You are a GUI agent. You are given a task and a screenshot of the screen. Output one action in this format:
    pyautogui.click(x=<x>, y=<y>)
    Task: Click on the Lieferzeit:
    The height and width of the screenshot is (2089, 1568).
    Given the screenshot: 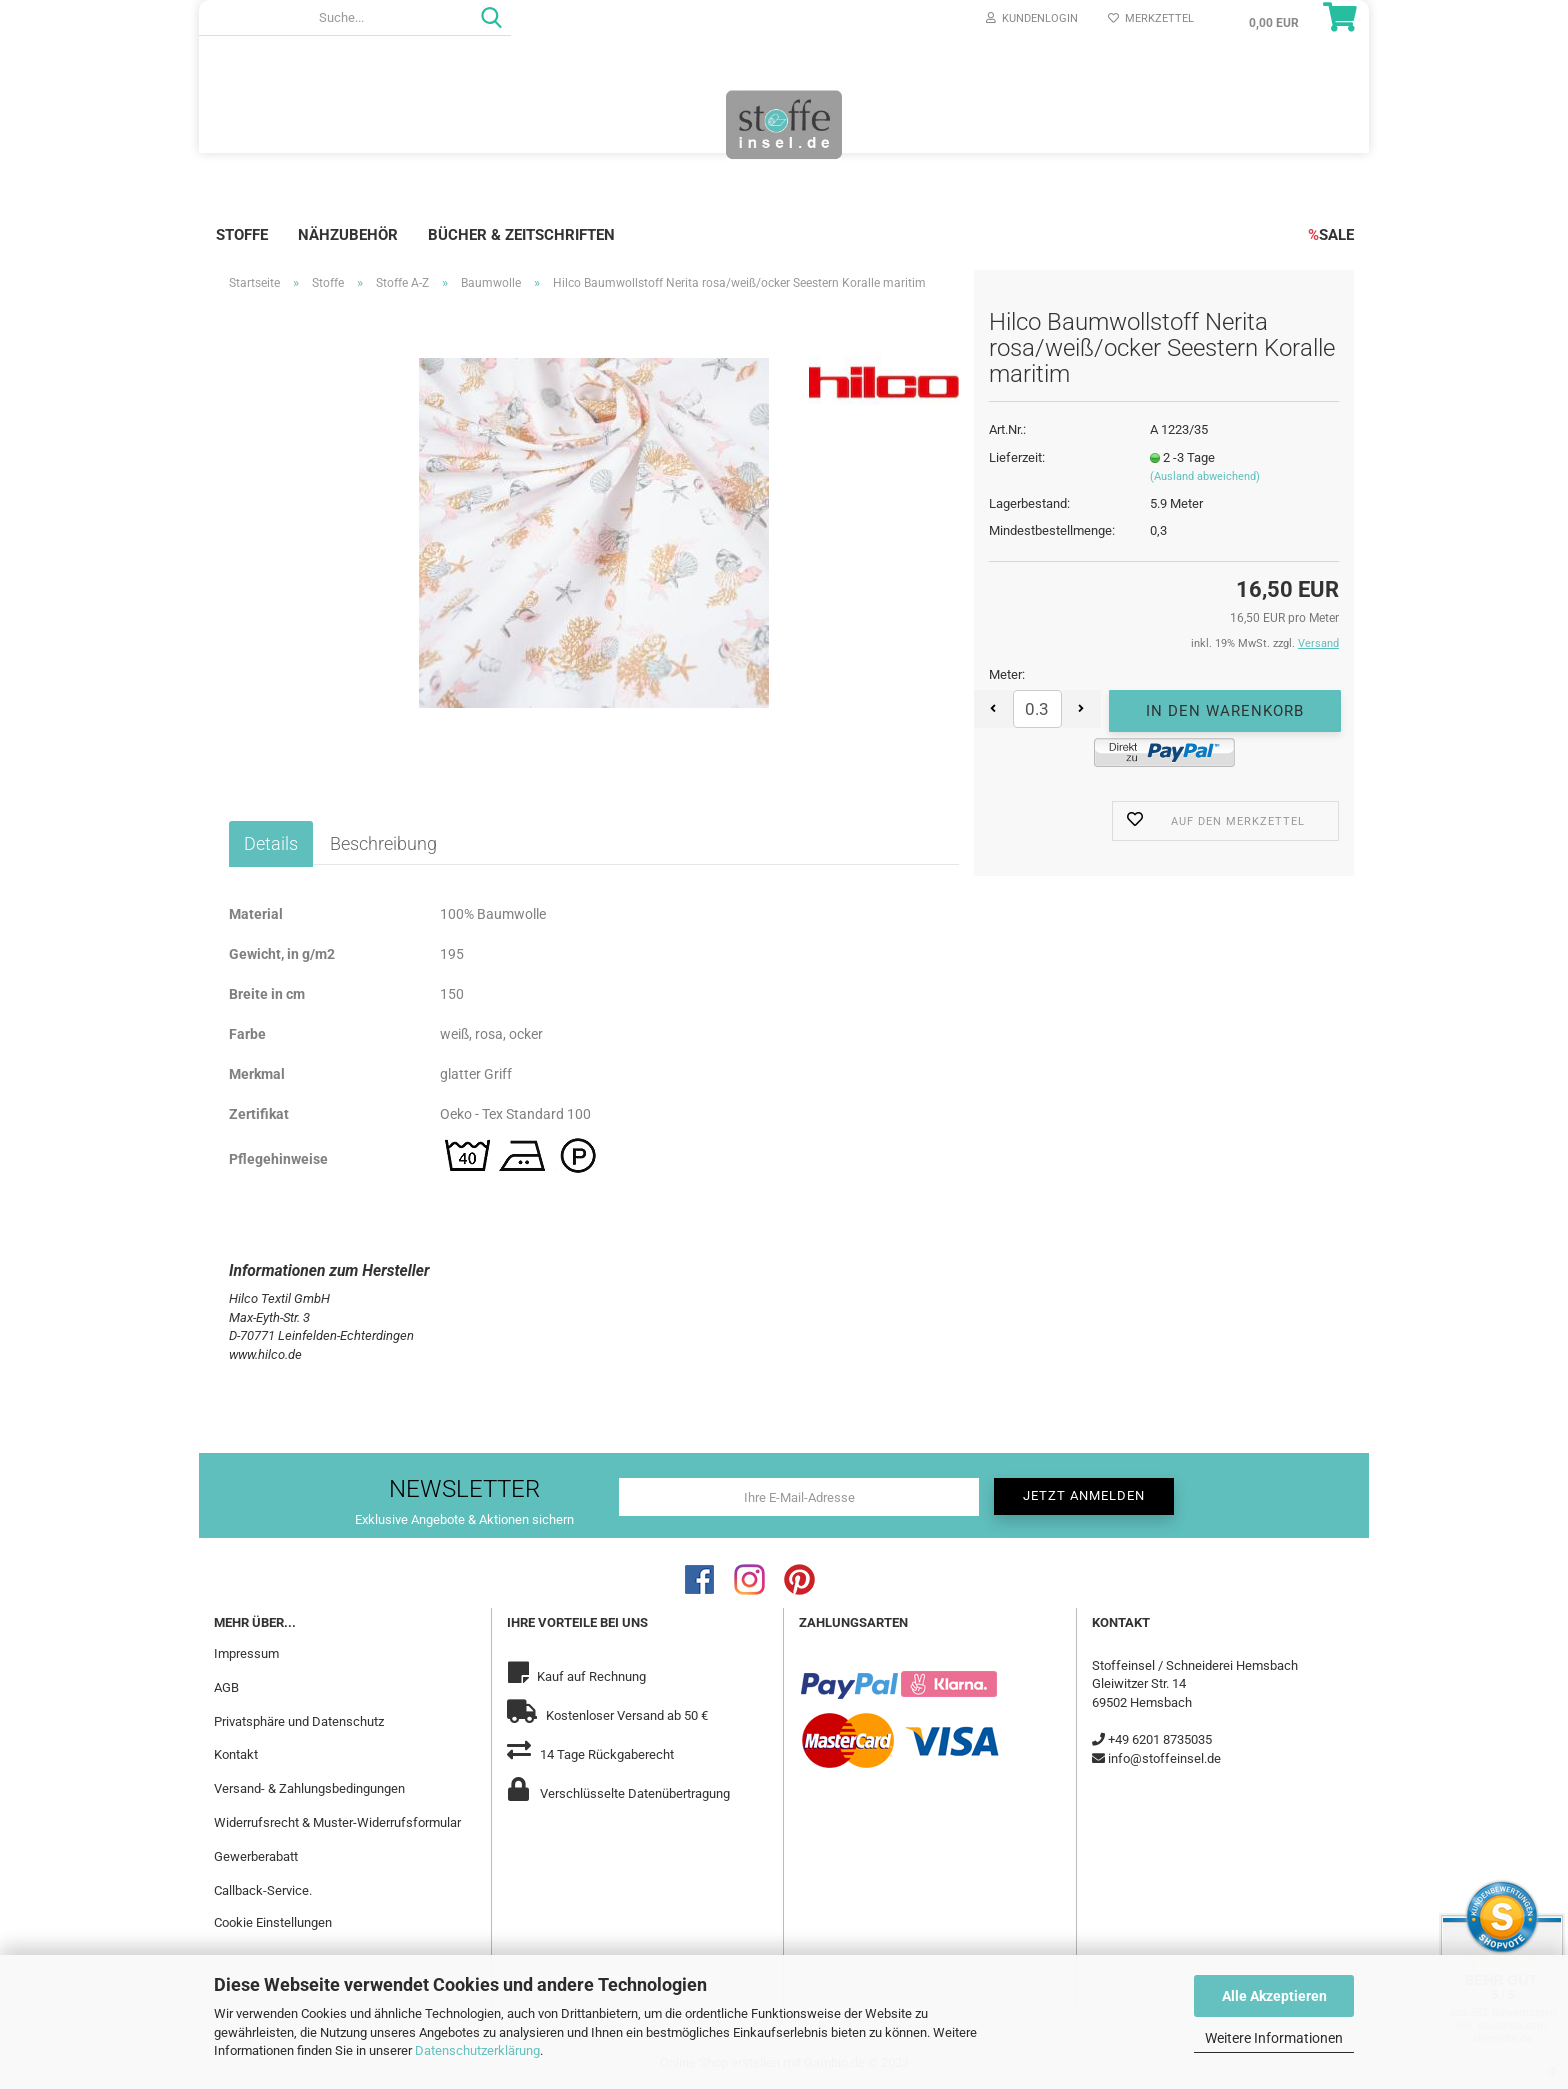 What is the action you would take?
    pyautogui.click(x=1017, y=457)
    